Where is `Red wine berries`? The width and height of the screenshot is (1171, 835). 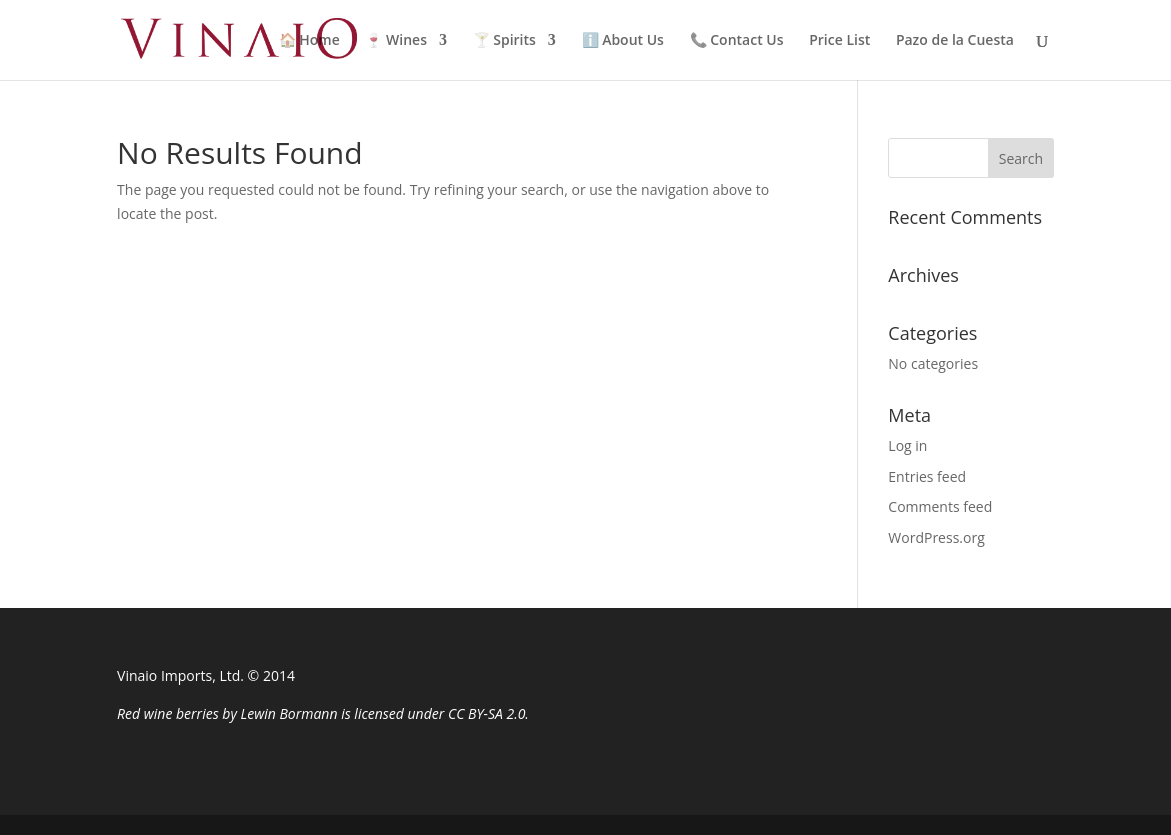 Red wine berries is located at coordinates (168, 713).